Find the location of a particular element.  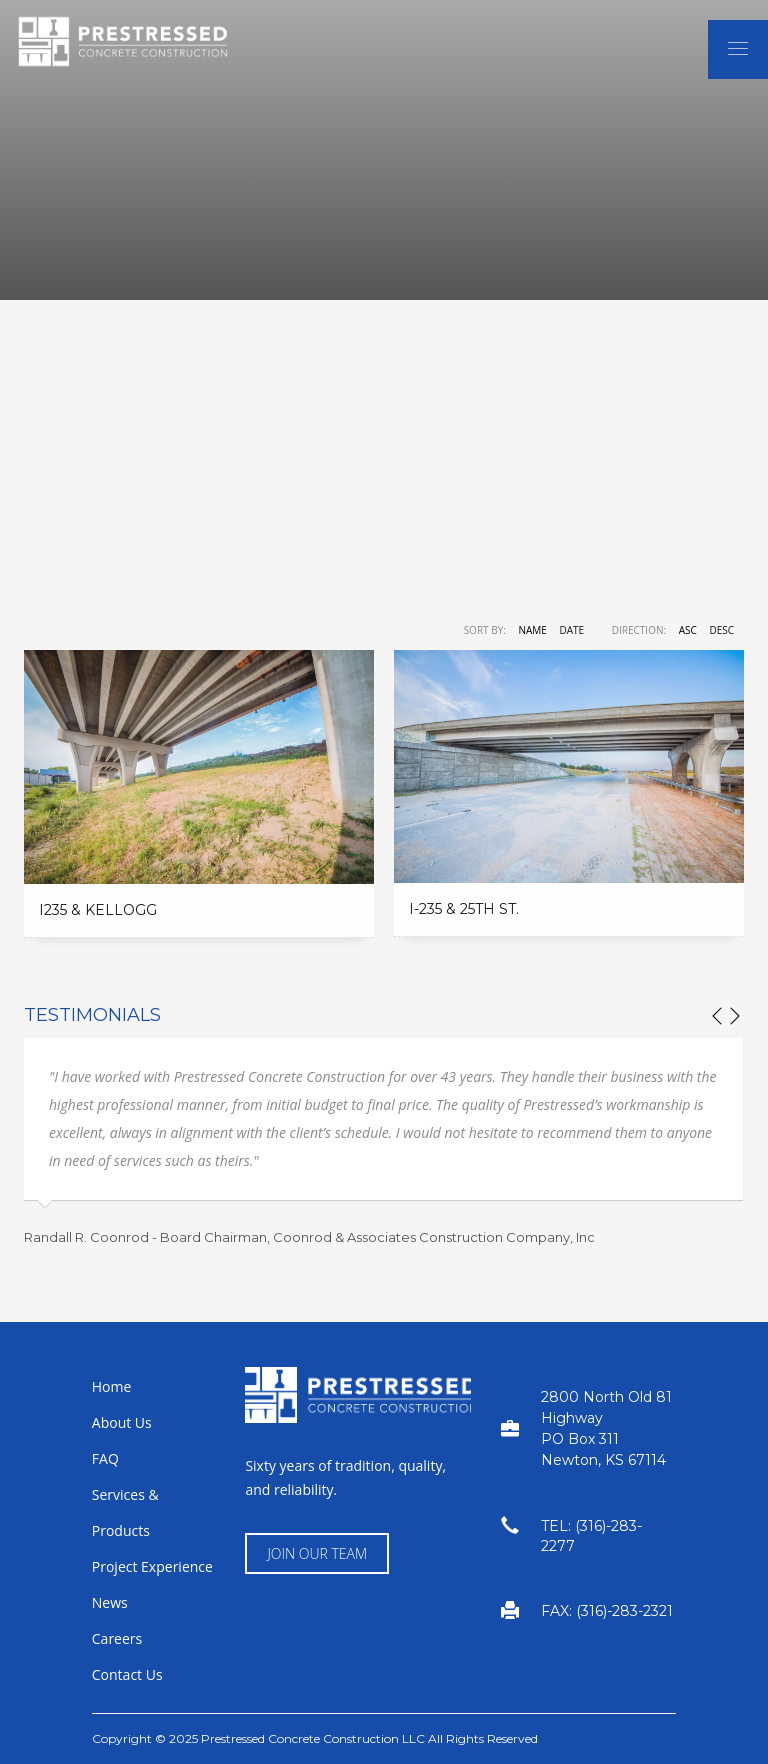

DESC is located at coordinates (721, 630).